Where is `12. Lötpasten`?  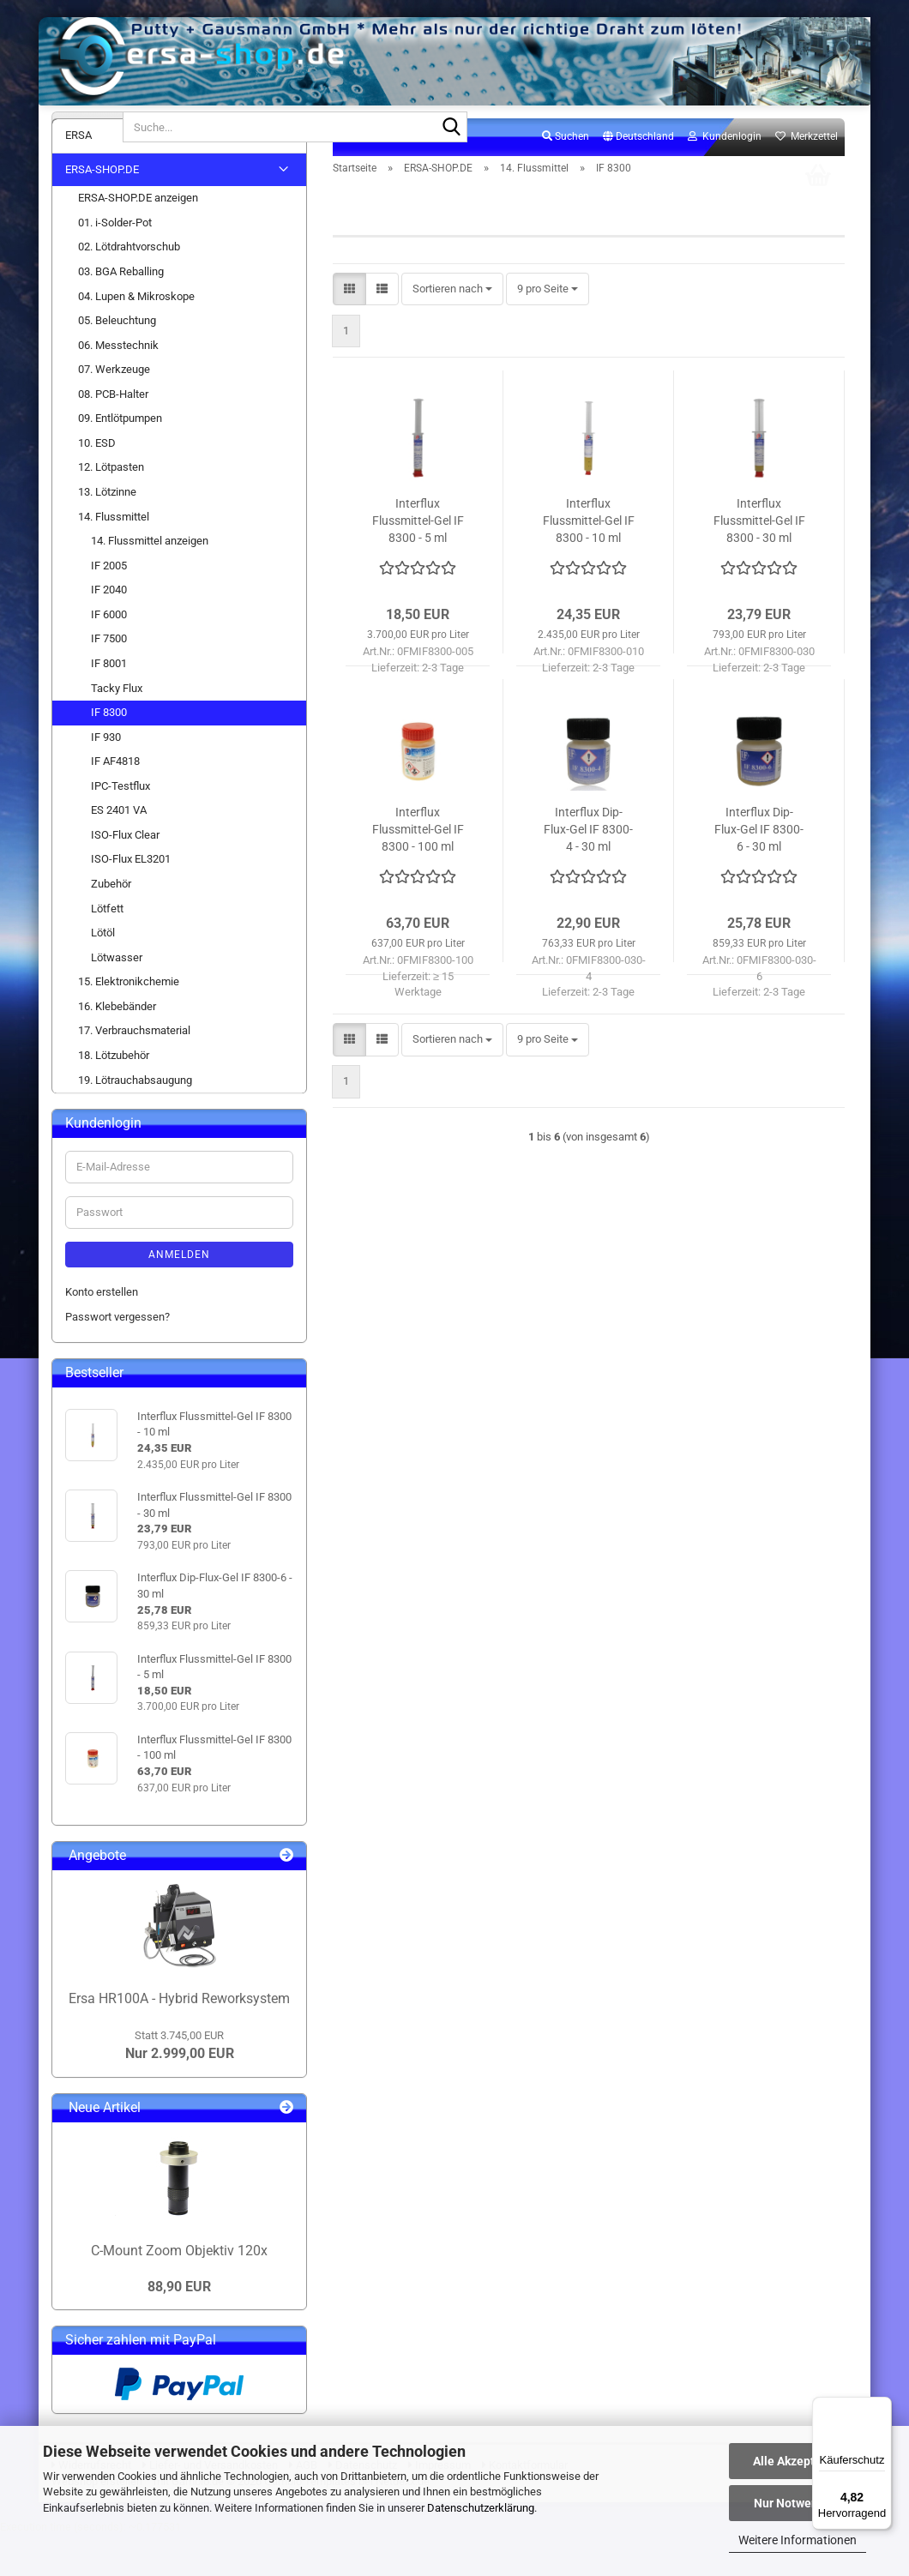
12. Lötpasten is located at coordinates (111, 507).